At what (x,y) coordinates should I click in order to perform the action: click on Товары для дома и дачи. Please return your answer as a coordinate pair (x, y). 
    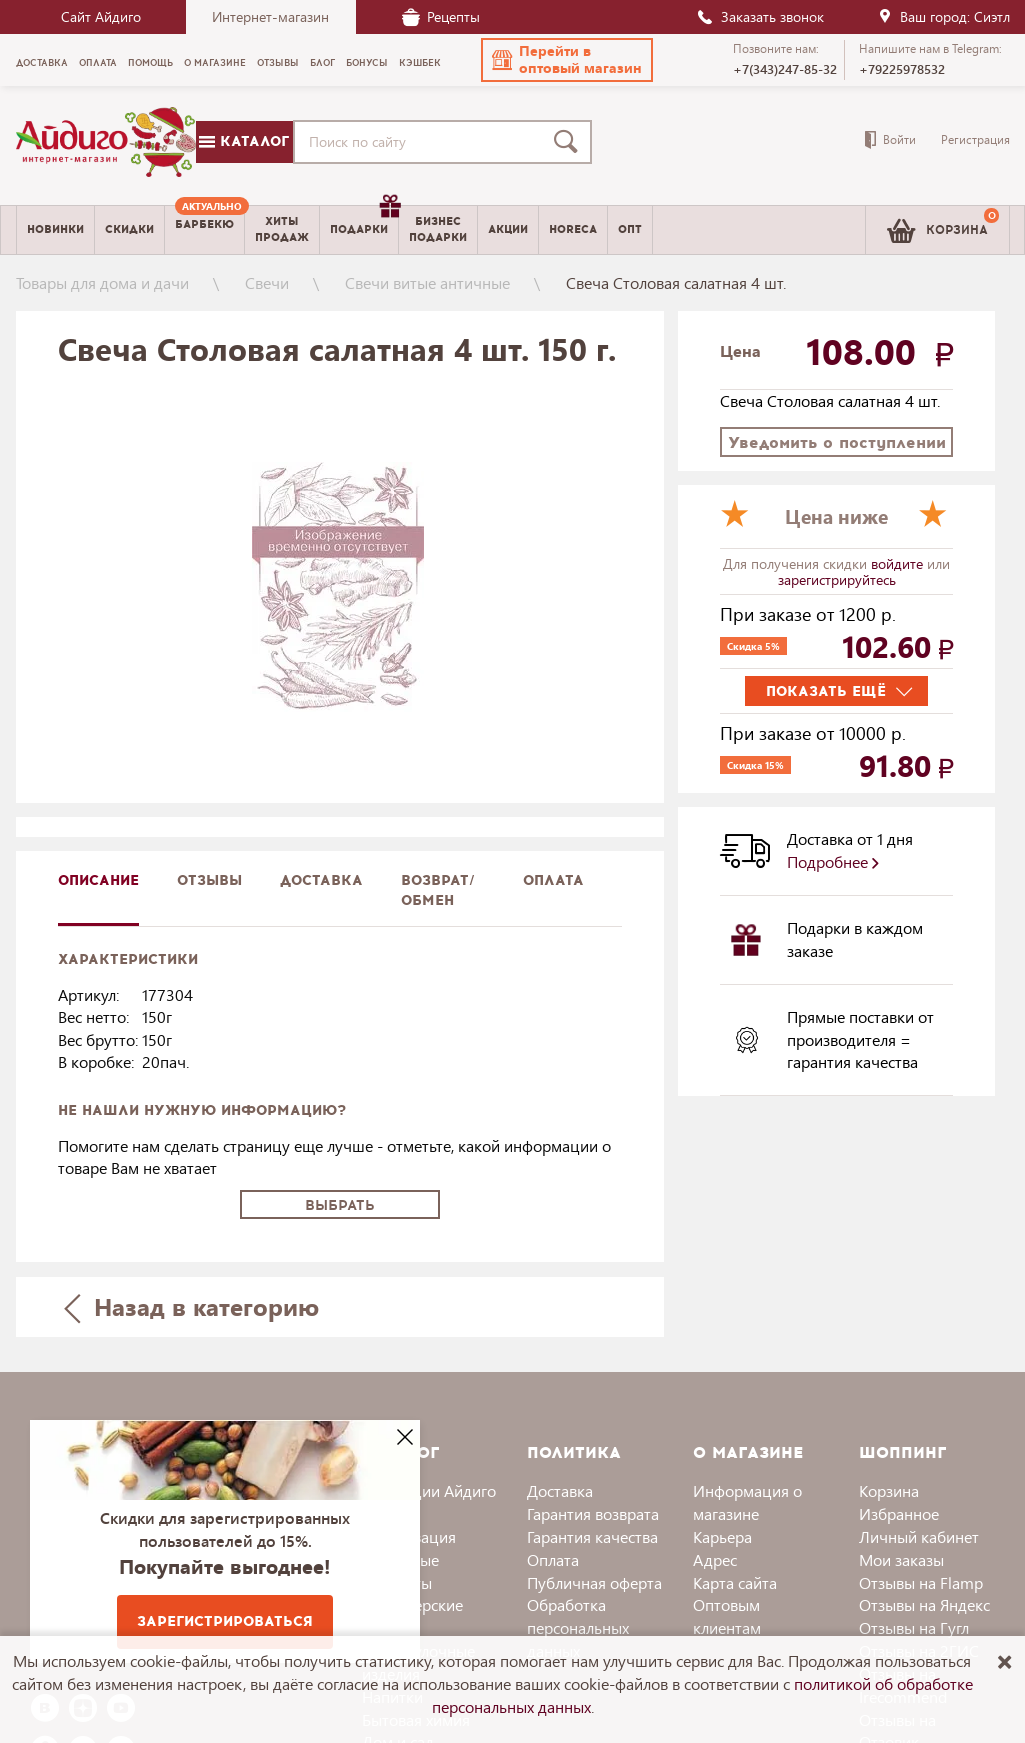
    Looking at the image, I should click on (102, 282).